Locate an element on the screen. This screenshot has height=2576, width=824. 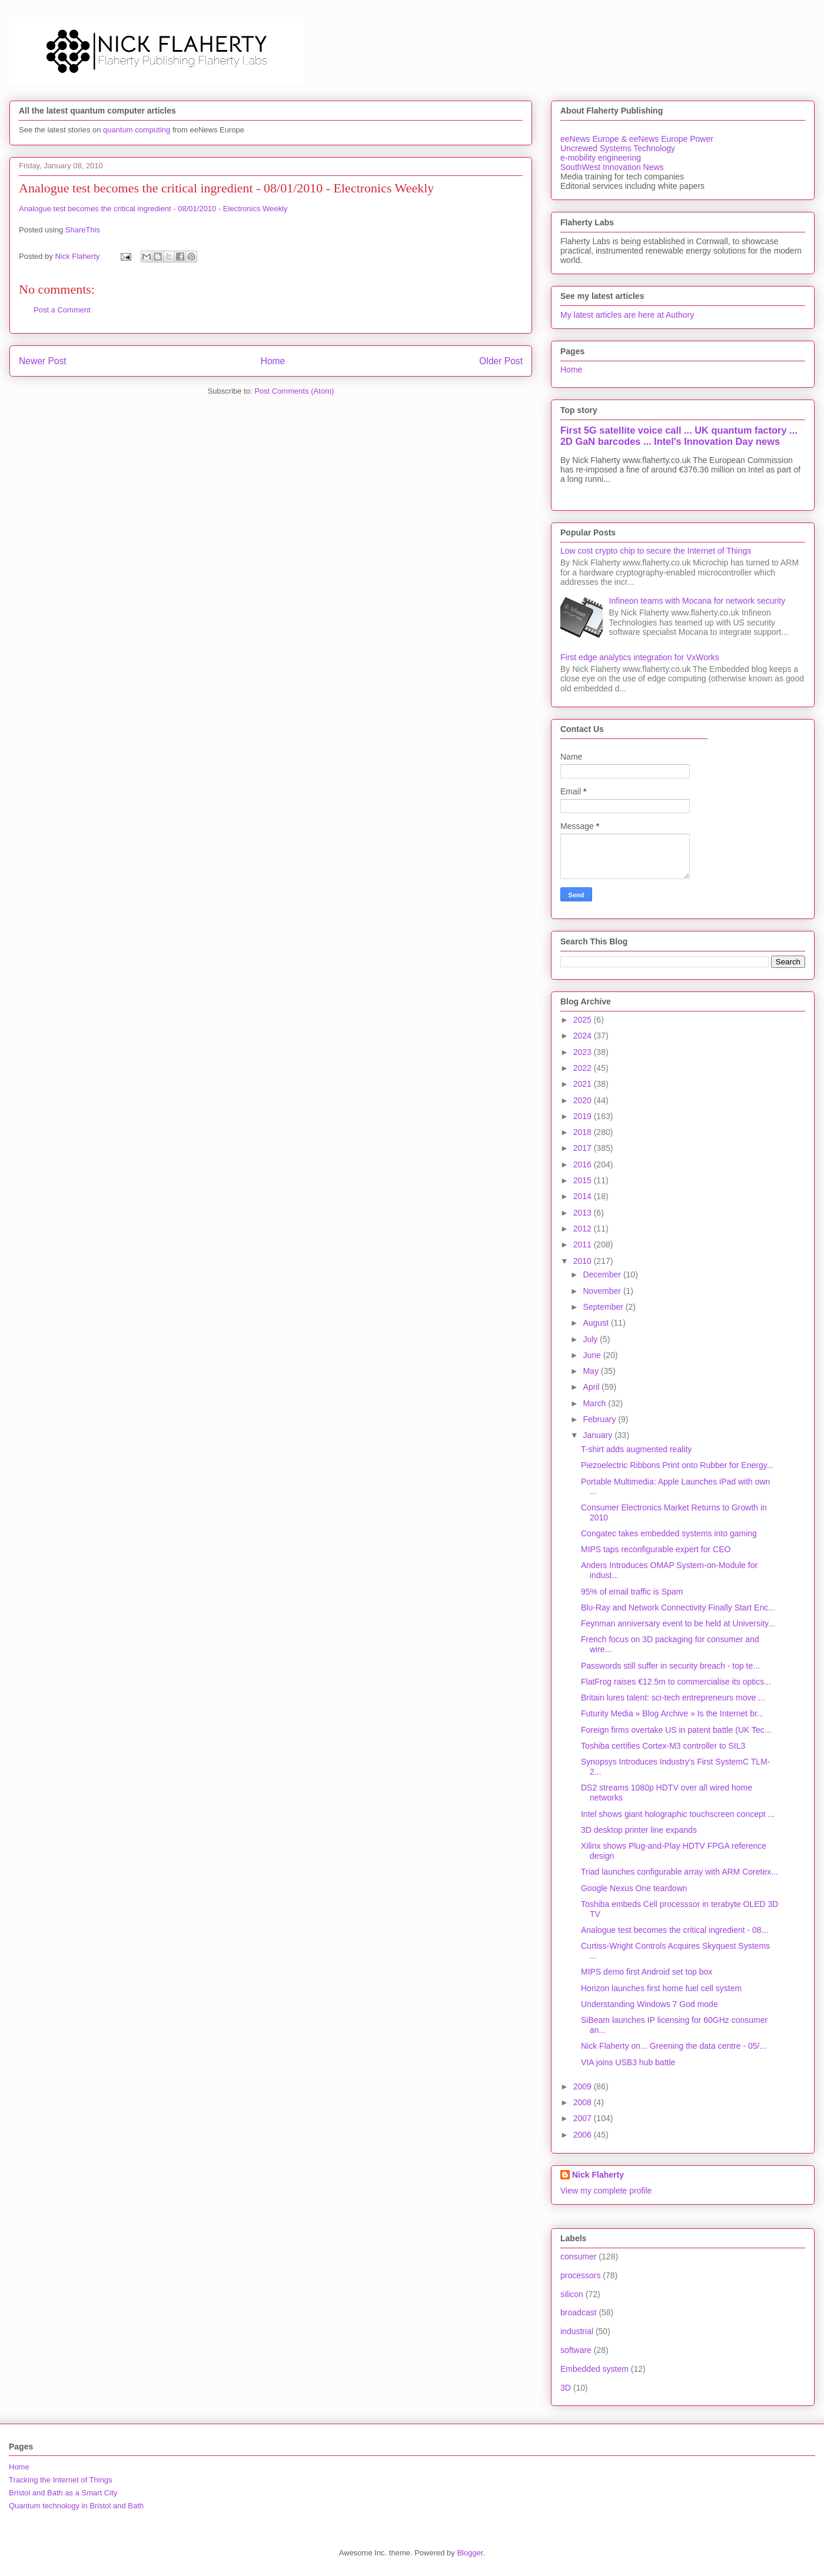
2007 is located at coordinates (583, 2118).